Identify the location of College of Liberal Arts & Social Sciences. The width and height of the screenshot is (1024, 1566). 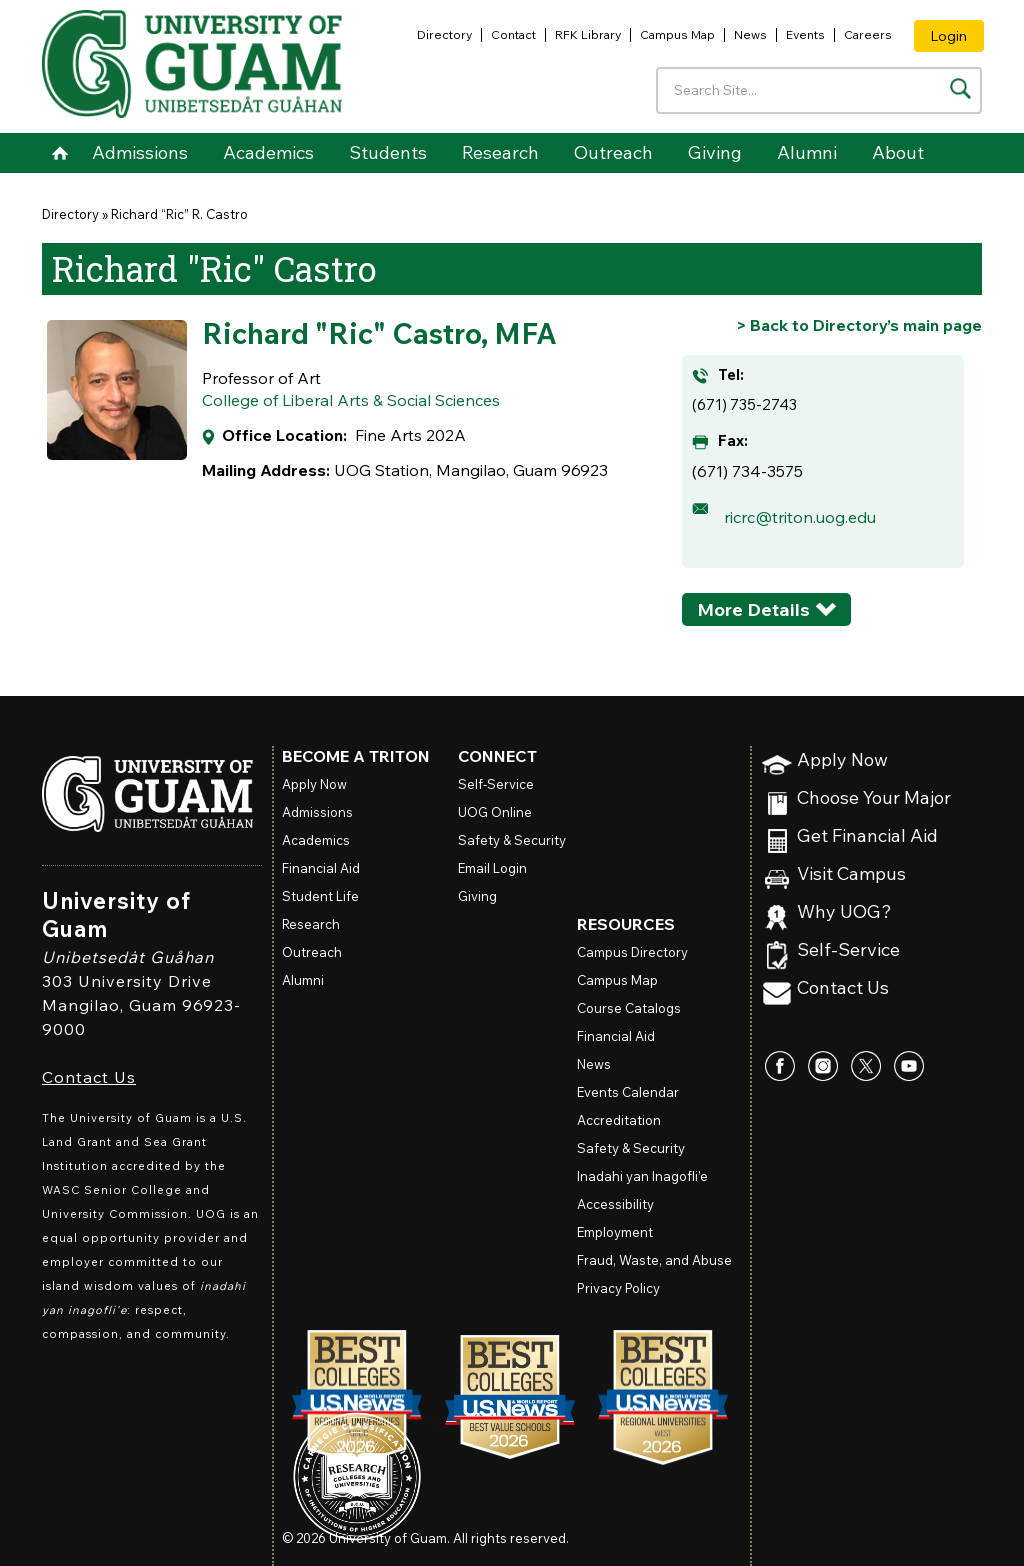
(351, 400).